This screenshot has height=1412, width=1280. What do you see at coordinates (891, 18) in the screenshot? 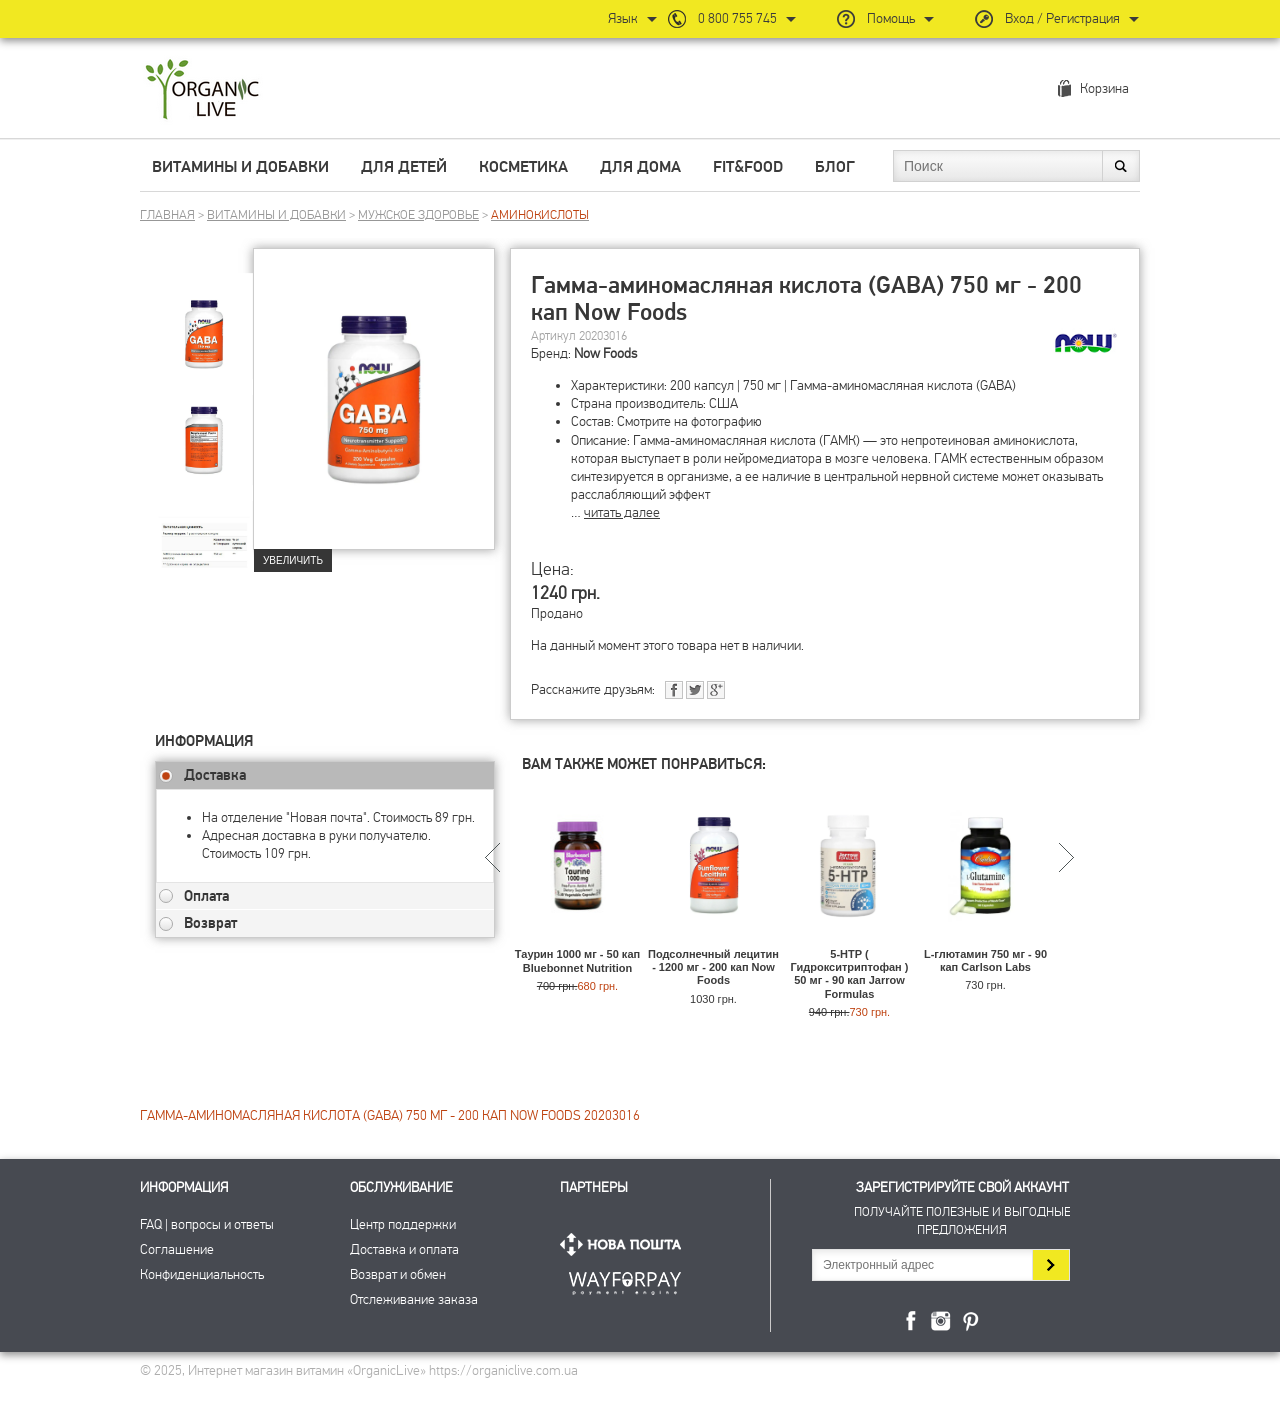
I see `Помощь` at bounding box center [891, 18].